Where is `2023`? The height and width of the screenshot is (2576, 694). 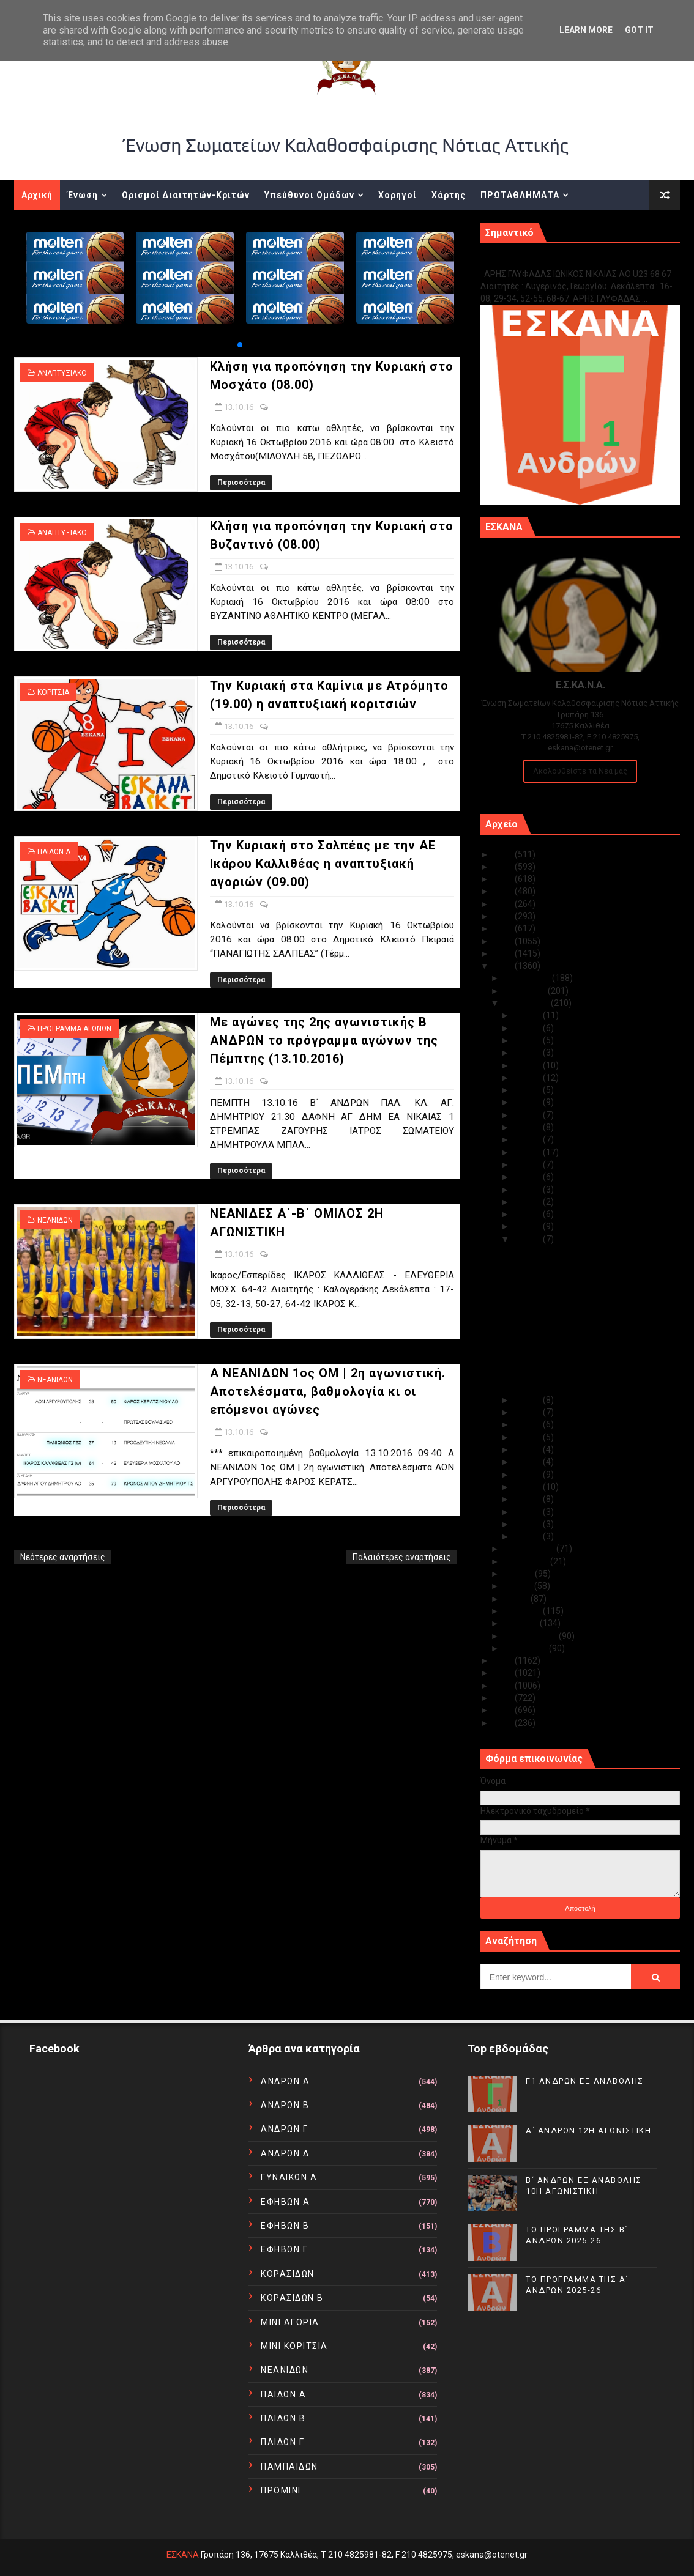
2023 is located at coordinates (504, 879).